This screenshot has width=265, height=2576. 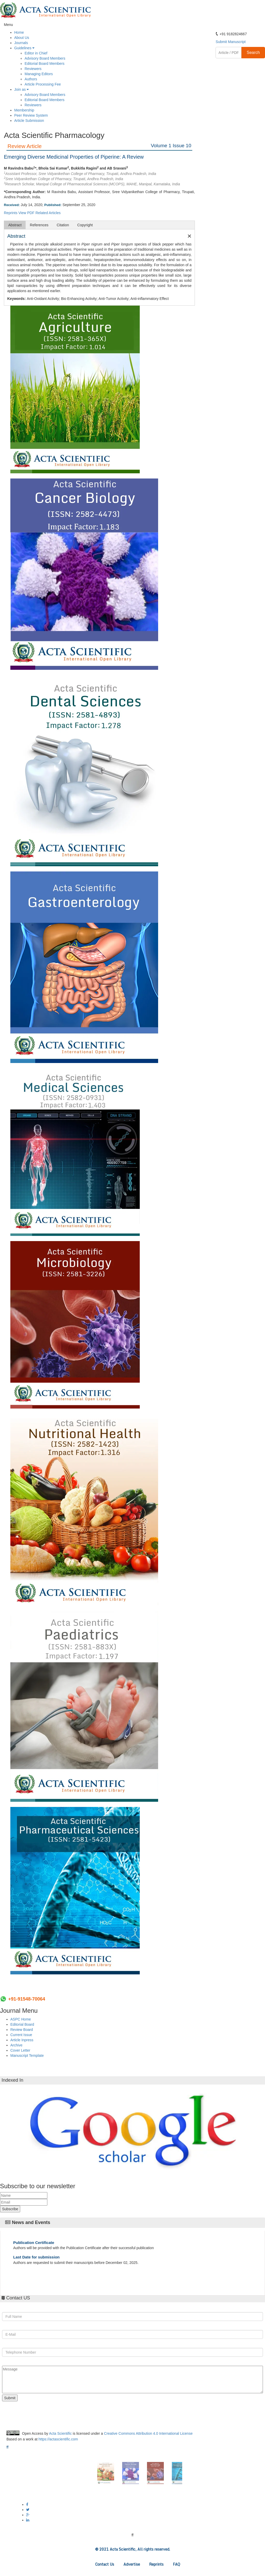 I want to click on Managing Editors, so click(x=39, y=74).